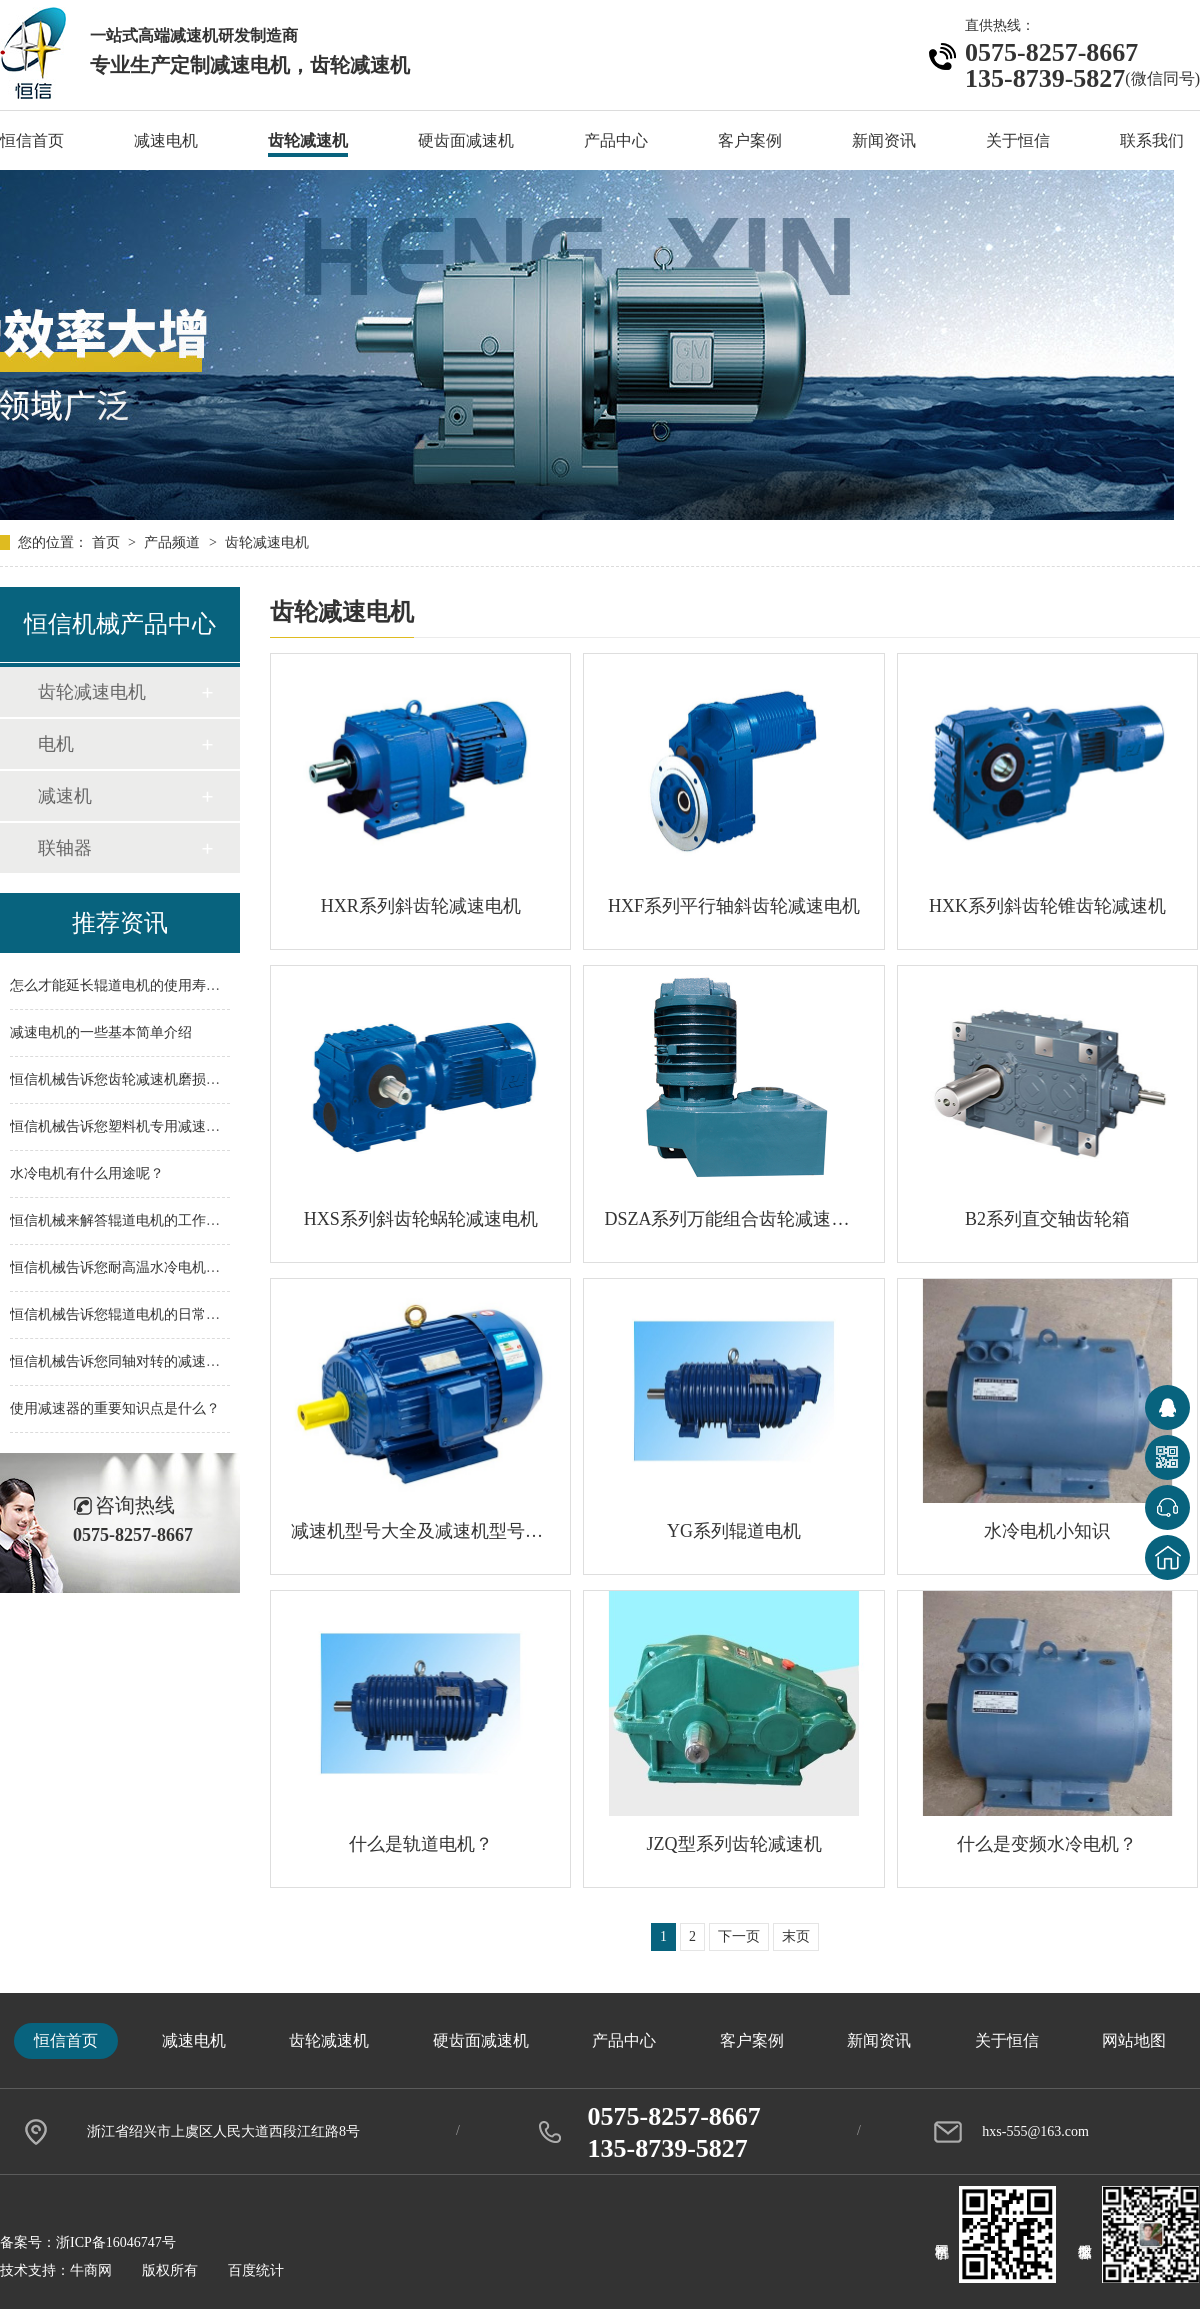 This screenshot has width=1200, height=2309. Describe the element at coordinates (1047, 1844) in the screenshot. I see `什么是变频水冷电机？` at that location.